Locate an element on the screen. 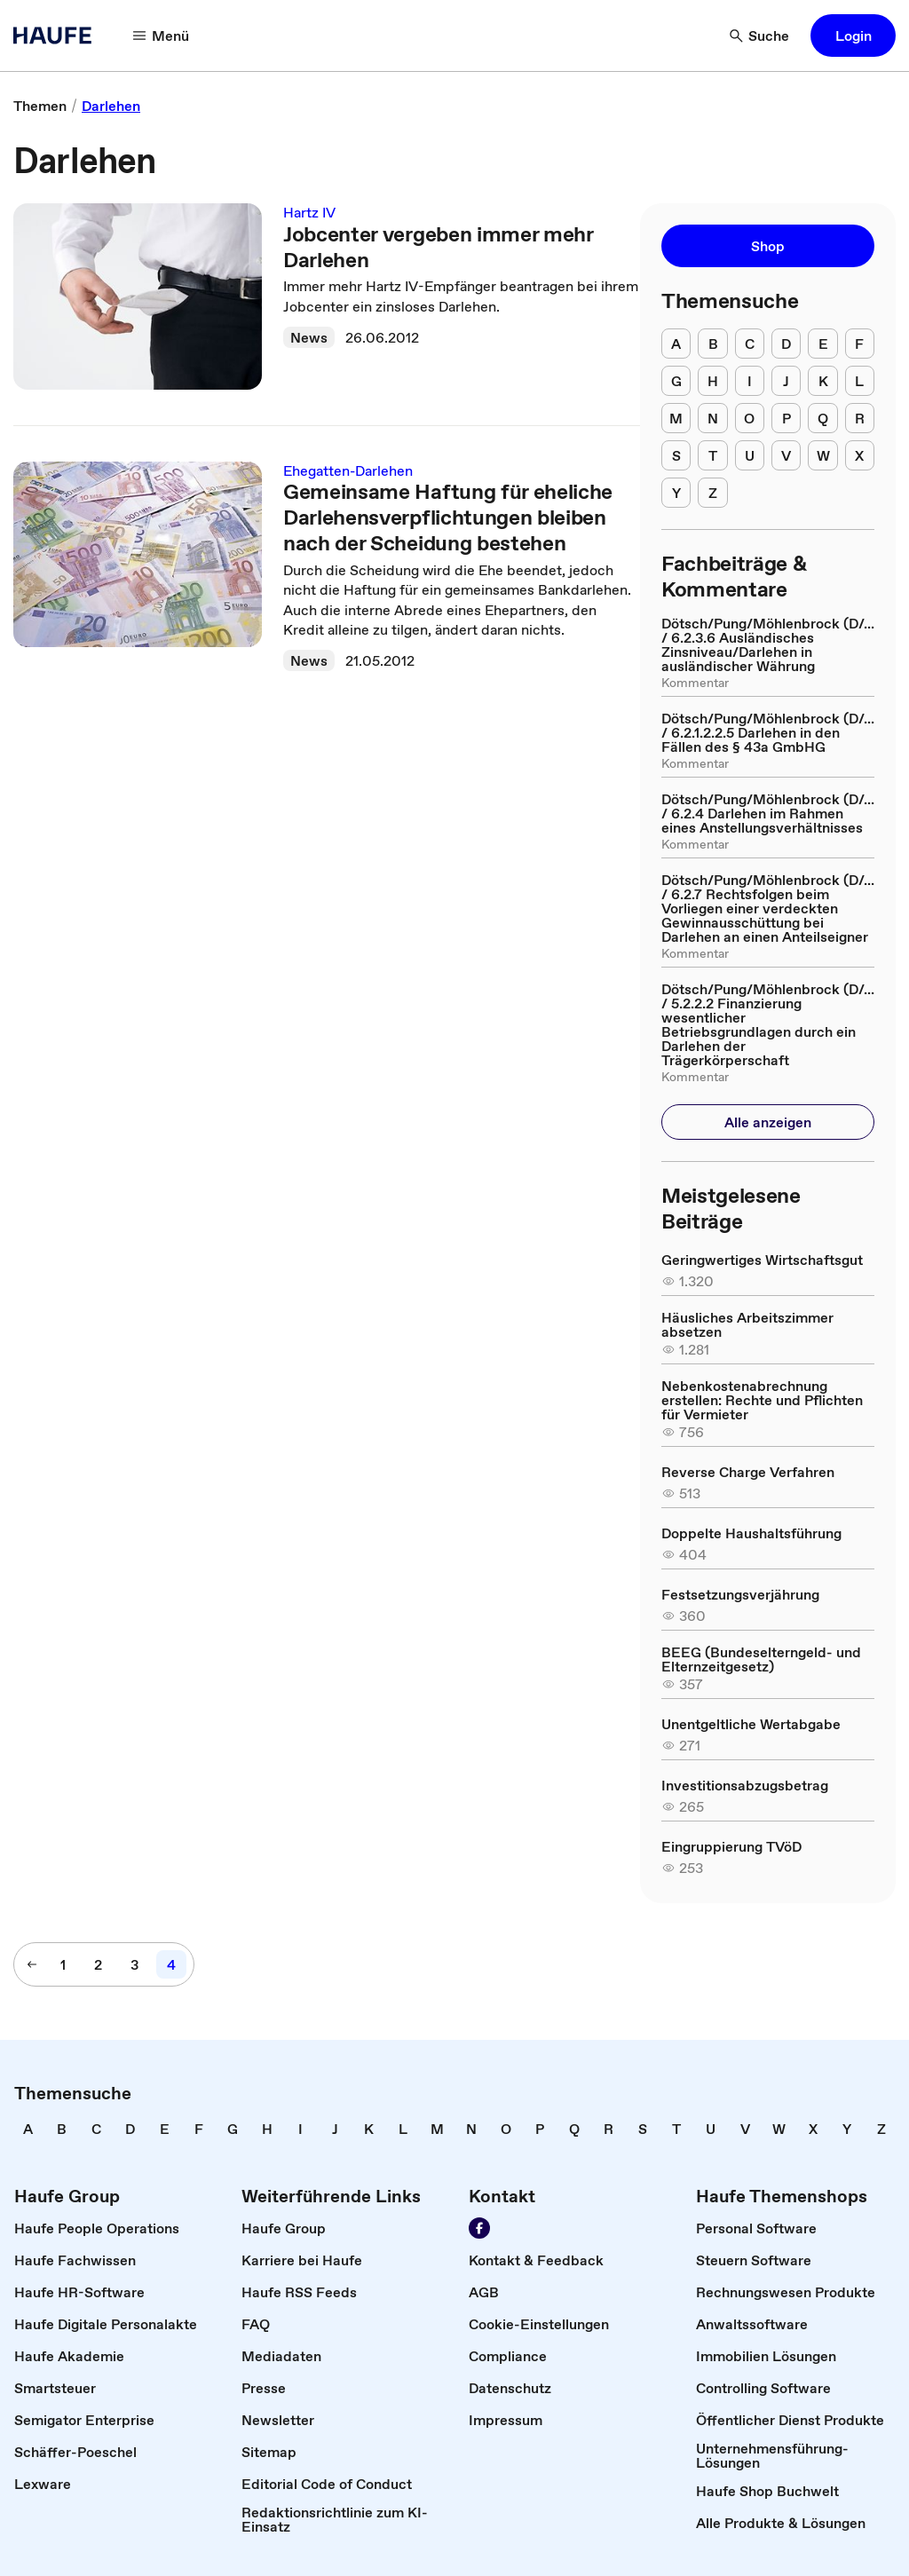  [R] is located at coordinates (859, 418).